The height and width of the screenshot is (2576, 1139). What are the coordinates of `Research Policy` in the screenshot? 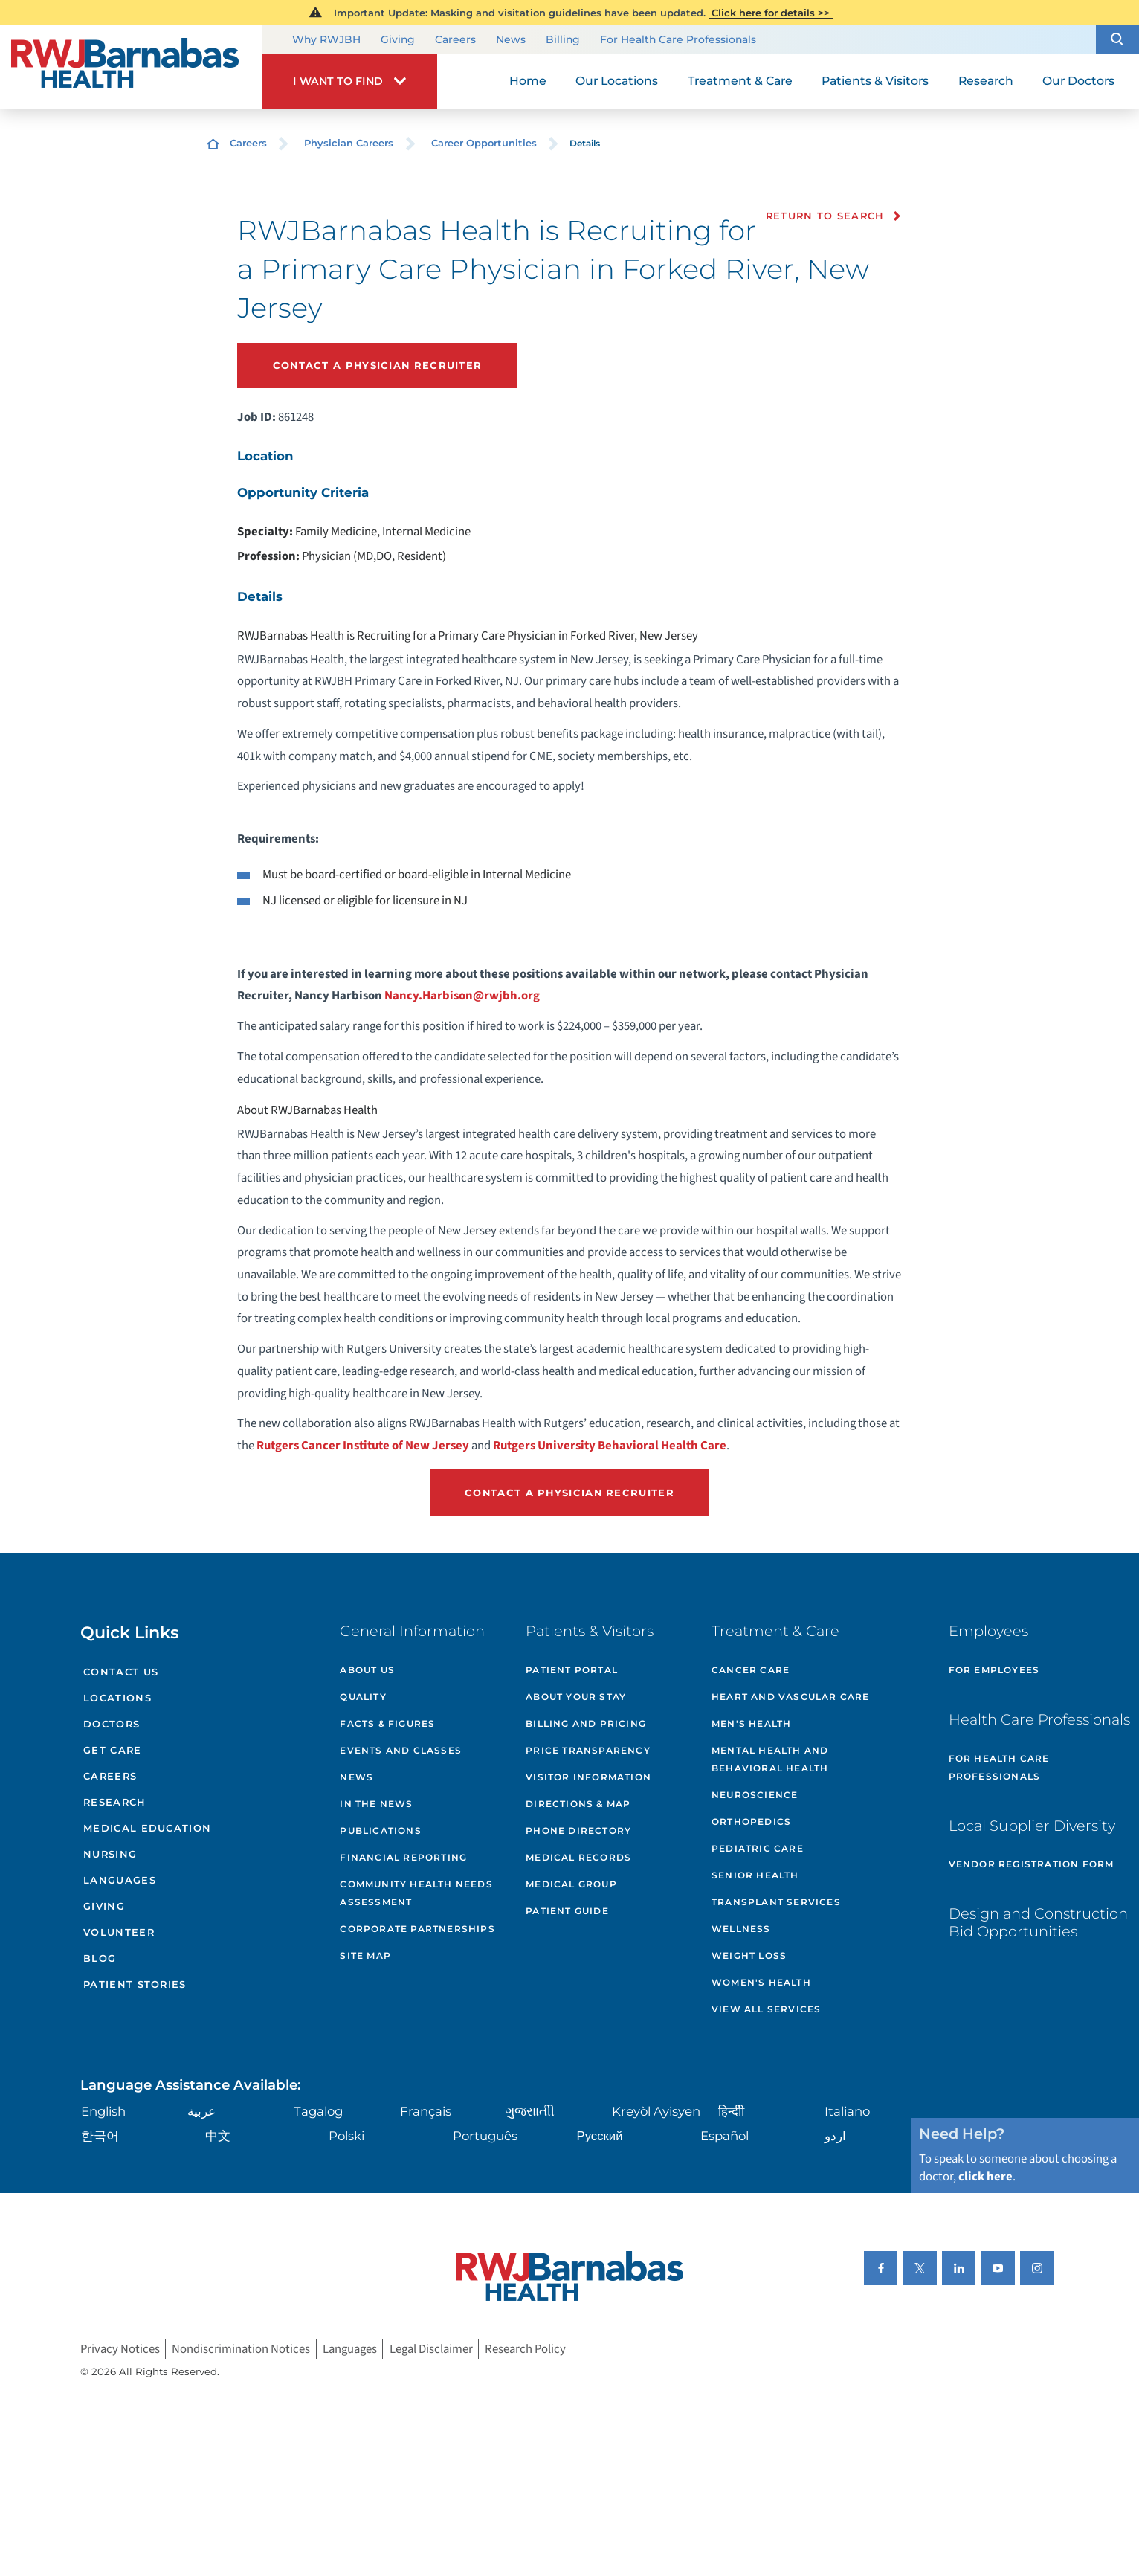 It's located at (525, 2348).